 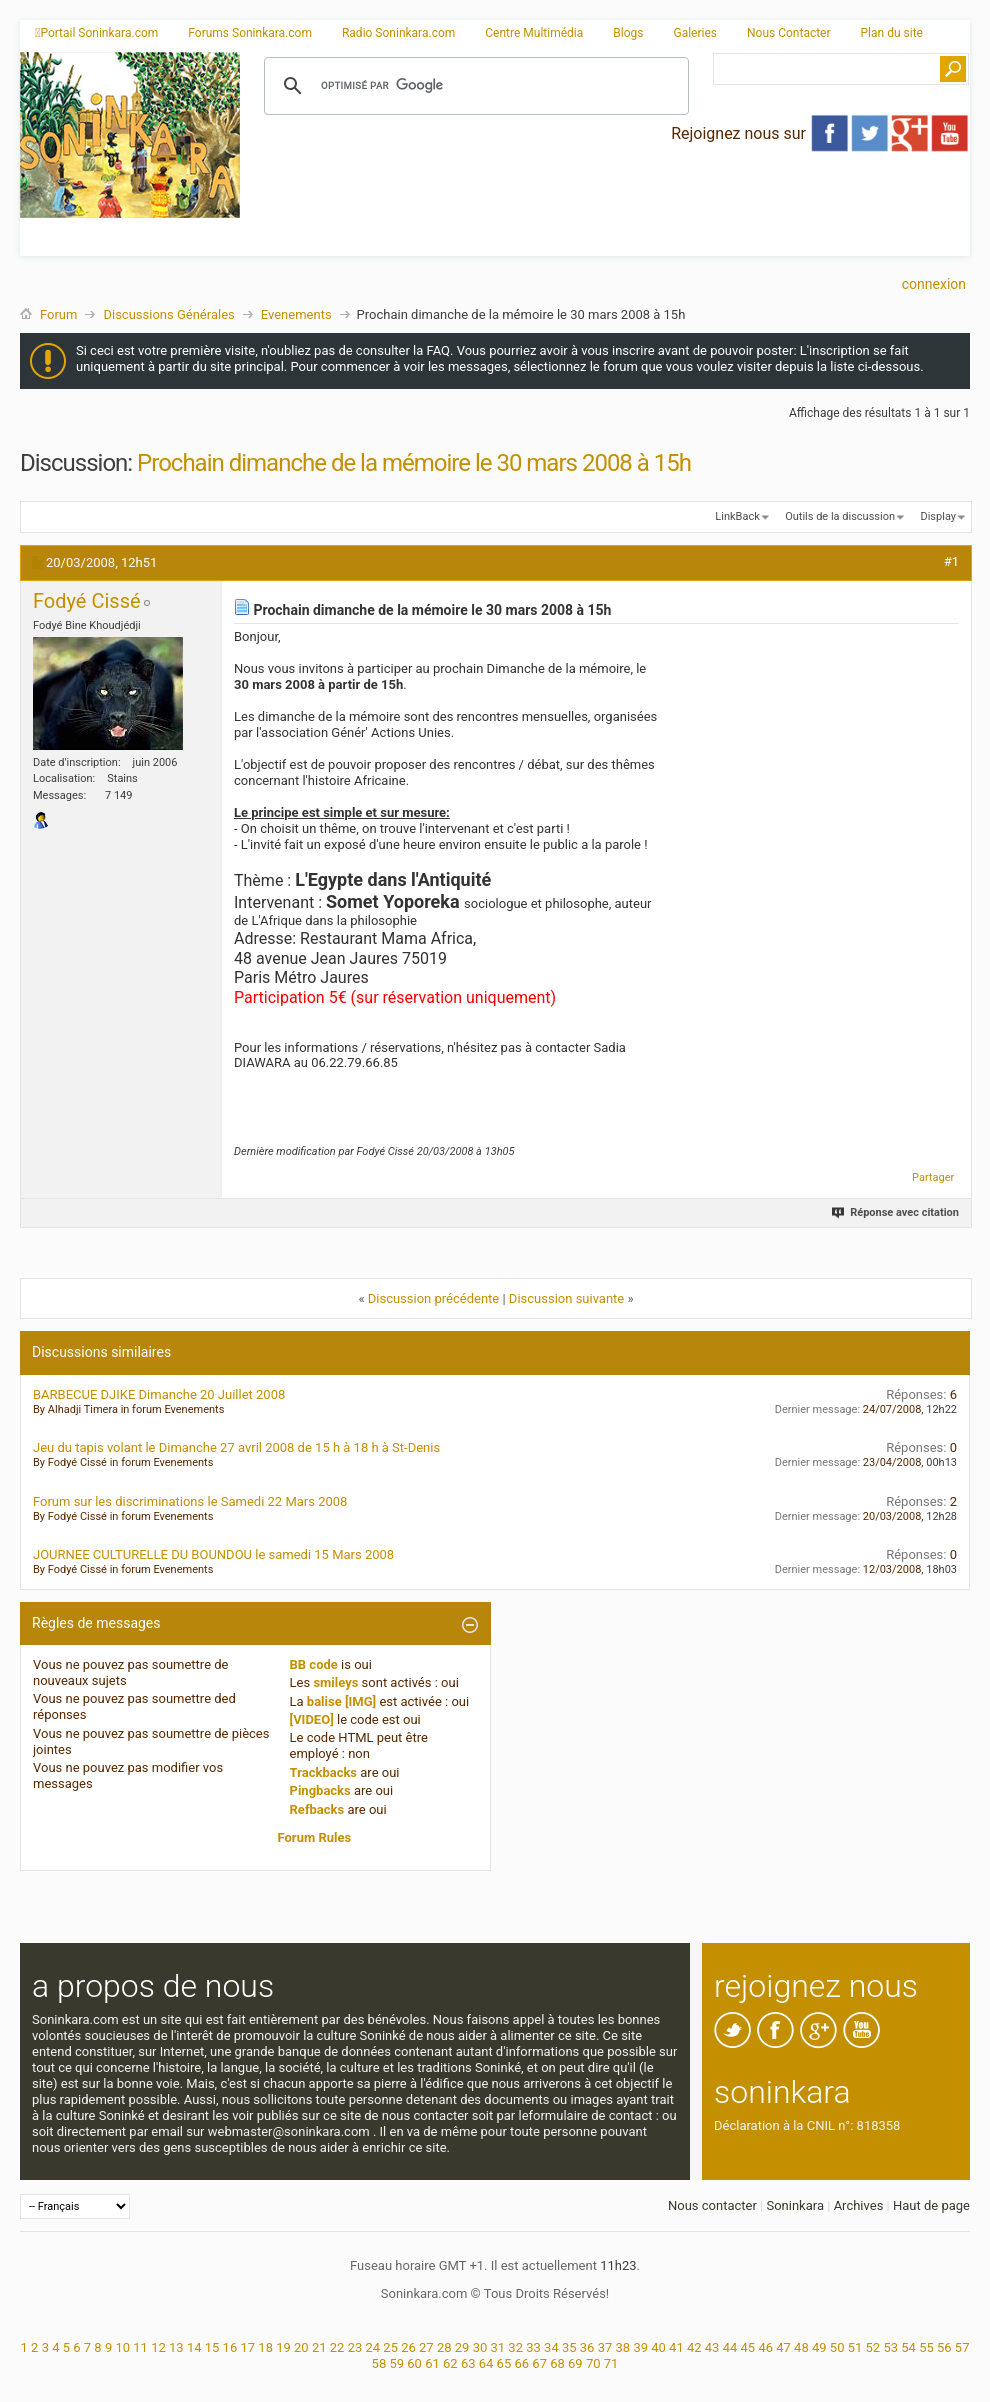 I want to click on 57, so click(x=962, y=2347).